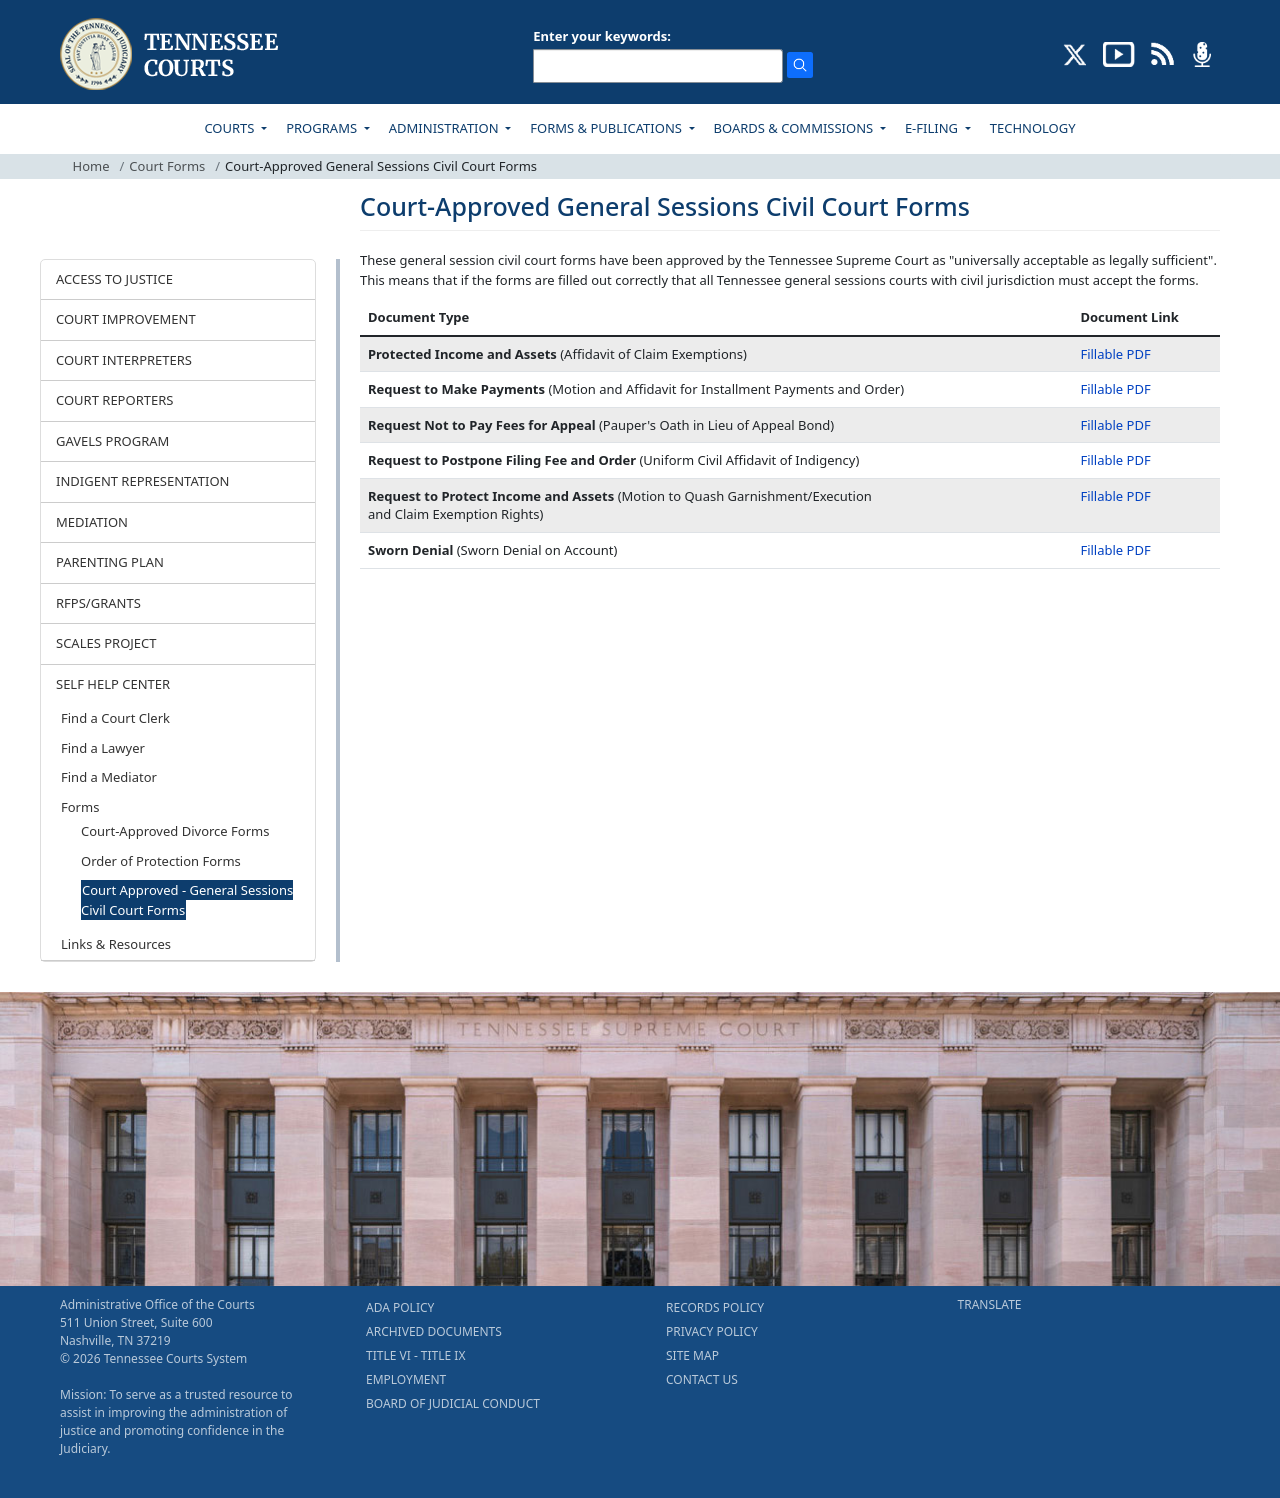 This screenshot has width=1280, height=1498. What do you see at coordinates (1115, 425) in the screenshot?
I see `Fillable PDF [Fillable PDF - Request Not to Pay Fees for Appeal]` at bounding box center [1115, 425].